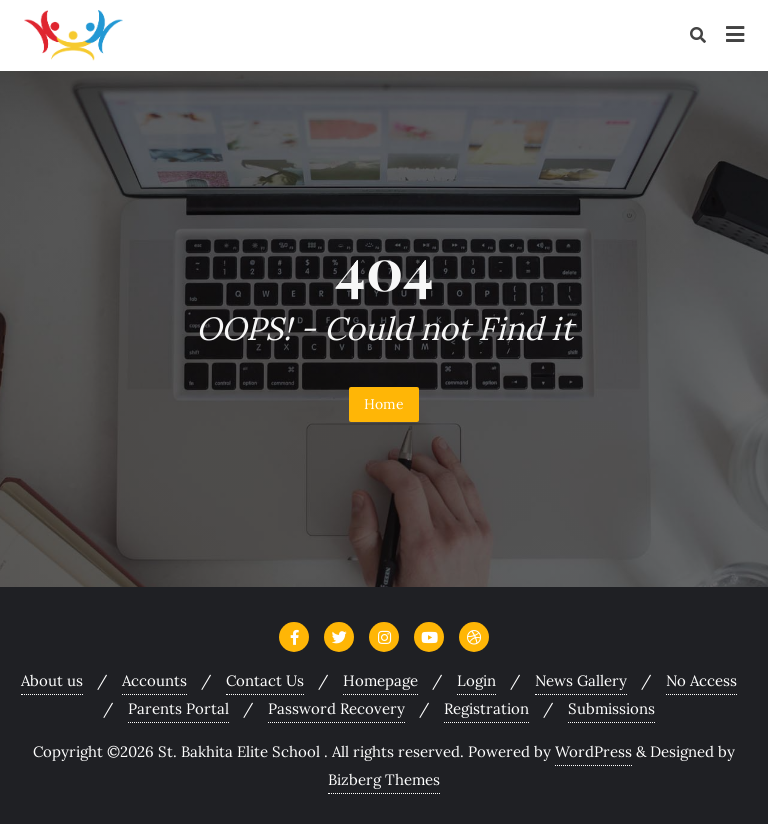 The width and height of the screenshot is (768, 824). I want to click on Submissions, so click(611, 708).